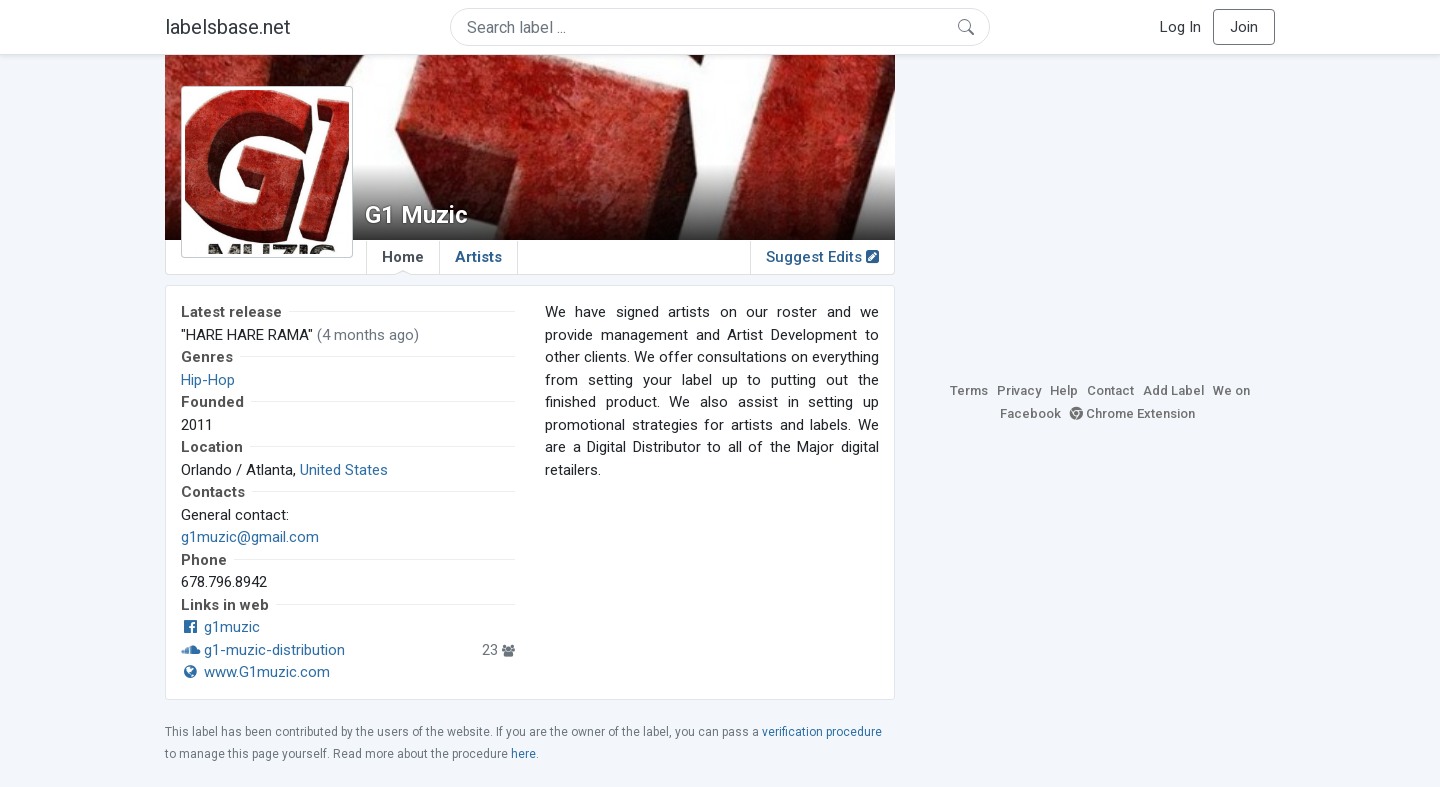 This screenshot has height=787, width=1440. Describe the element at coordinates (1180, 27) in the screenshot. I see `Log In` at that location.